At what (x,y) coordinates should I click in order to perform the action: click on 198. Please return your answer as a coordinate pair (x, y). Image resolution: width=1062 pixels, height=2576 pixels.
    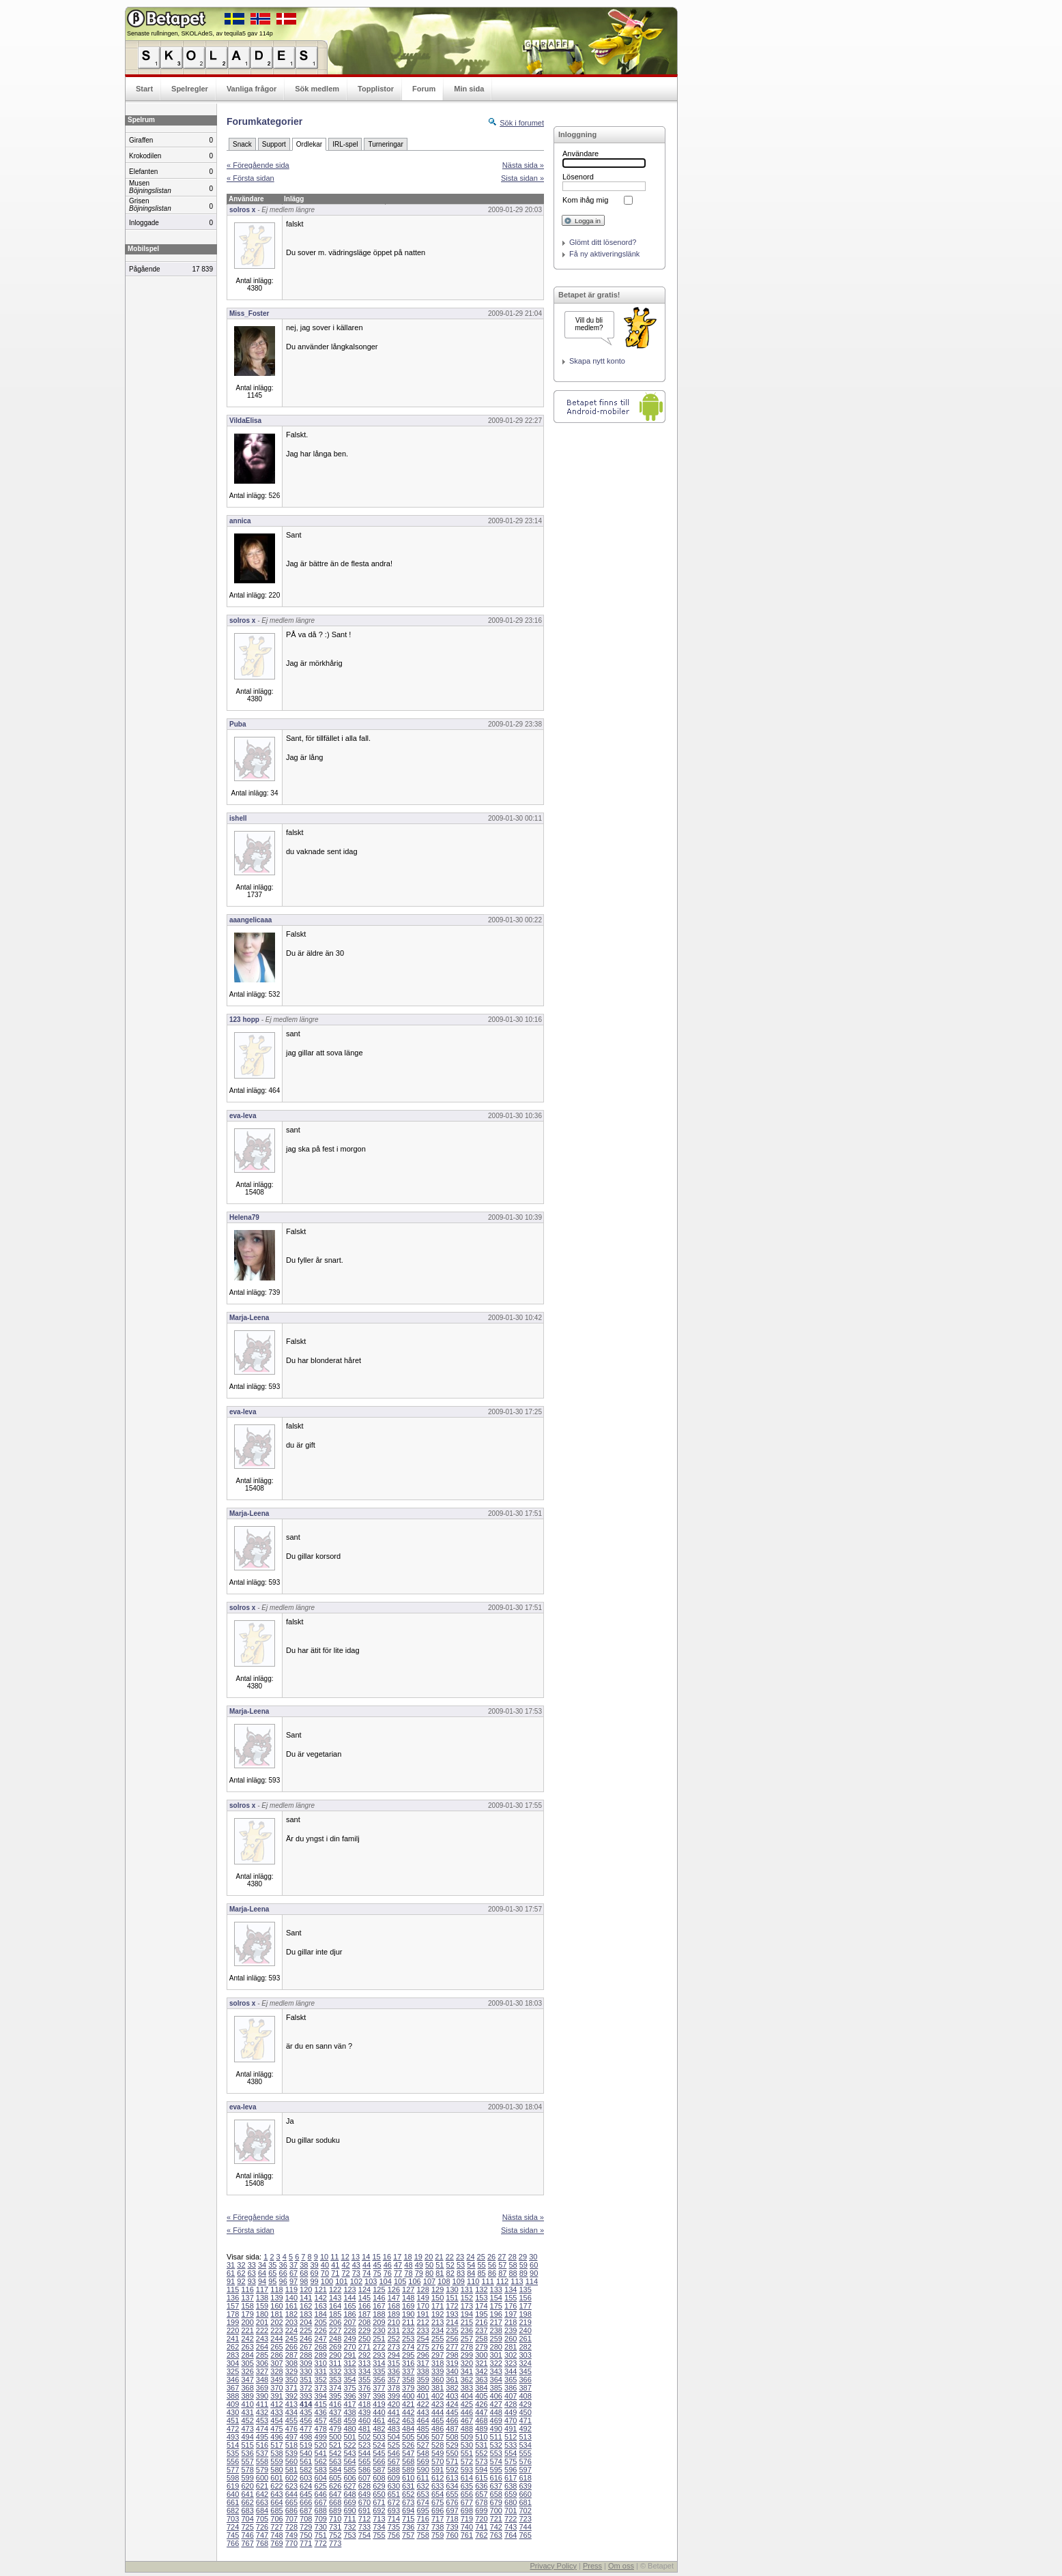
    Looking at the image, I should click on (525, 2314).